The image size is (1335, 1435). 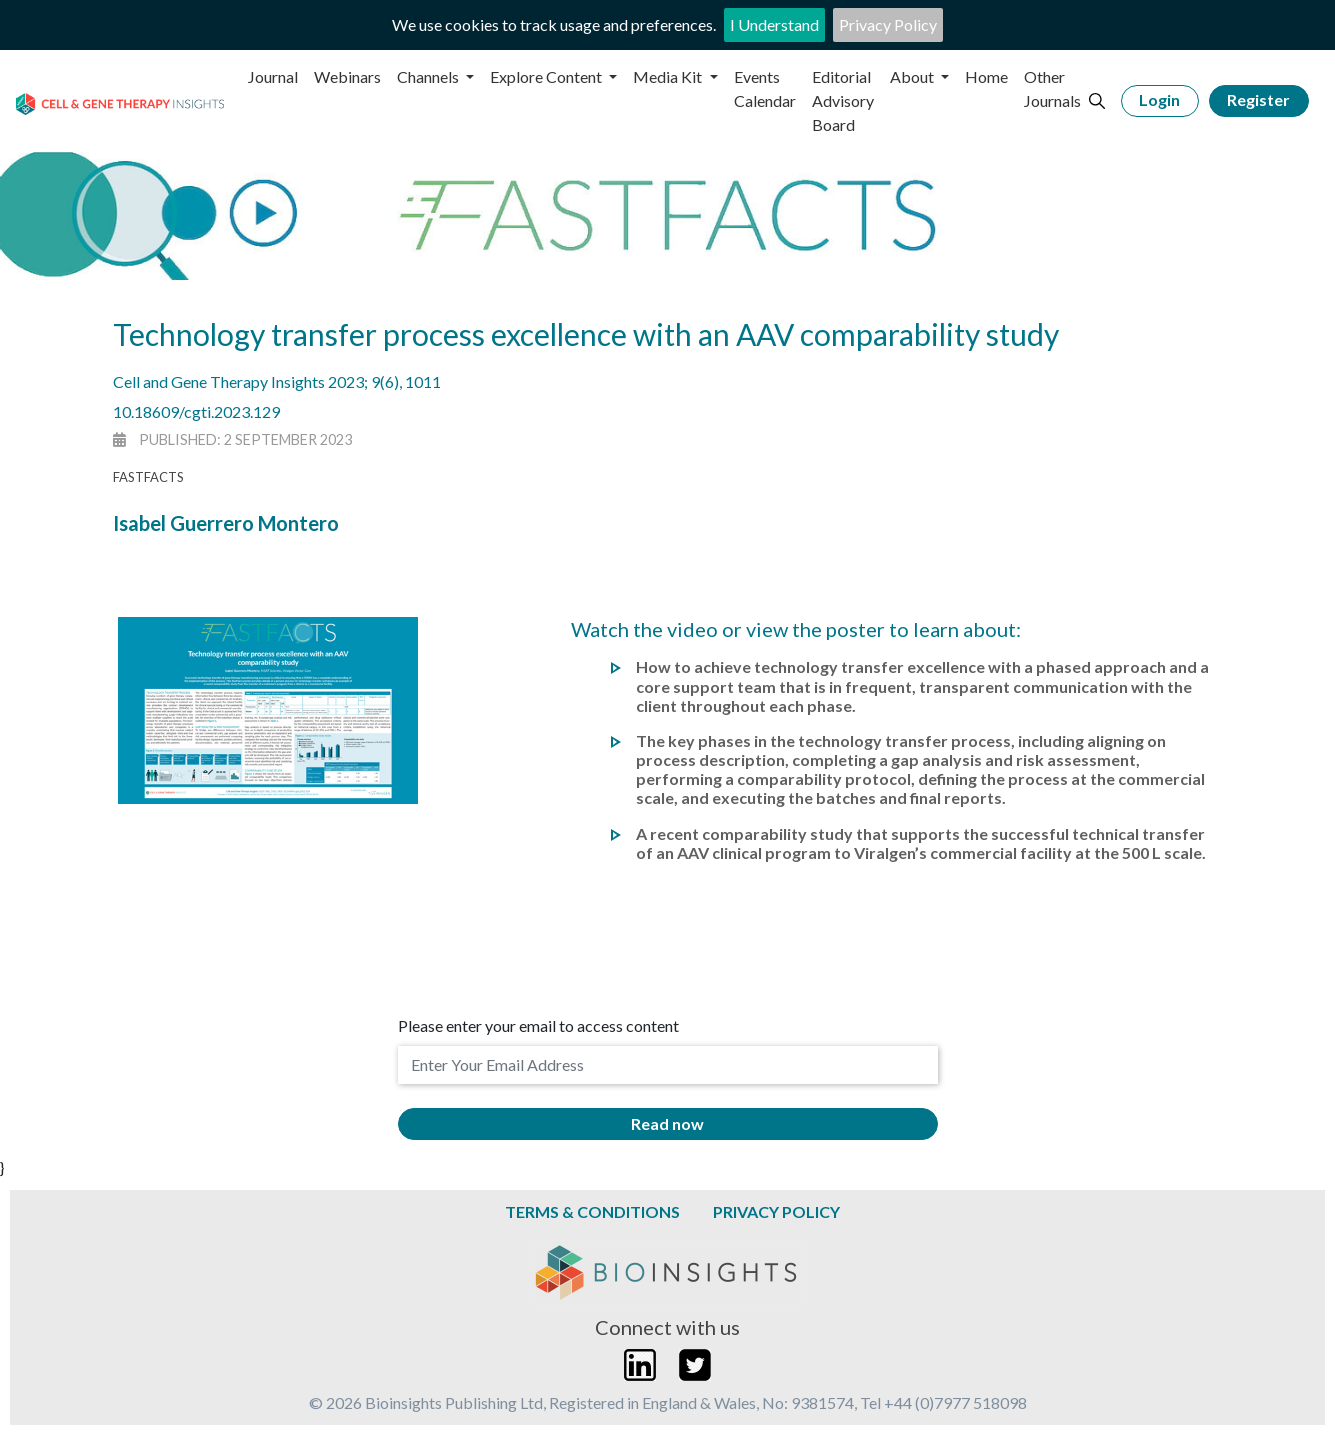 I want to click on Other Journals, so click(x=1052, y=88).